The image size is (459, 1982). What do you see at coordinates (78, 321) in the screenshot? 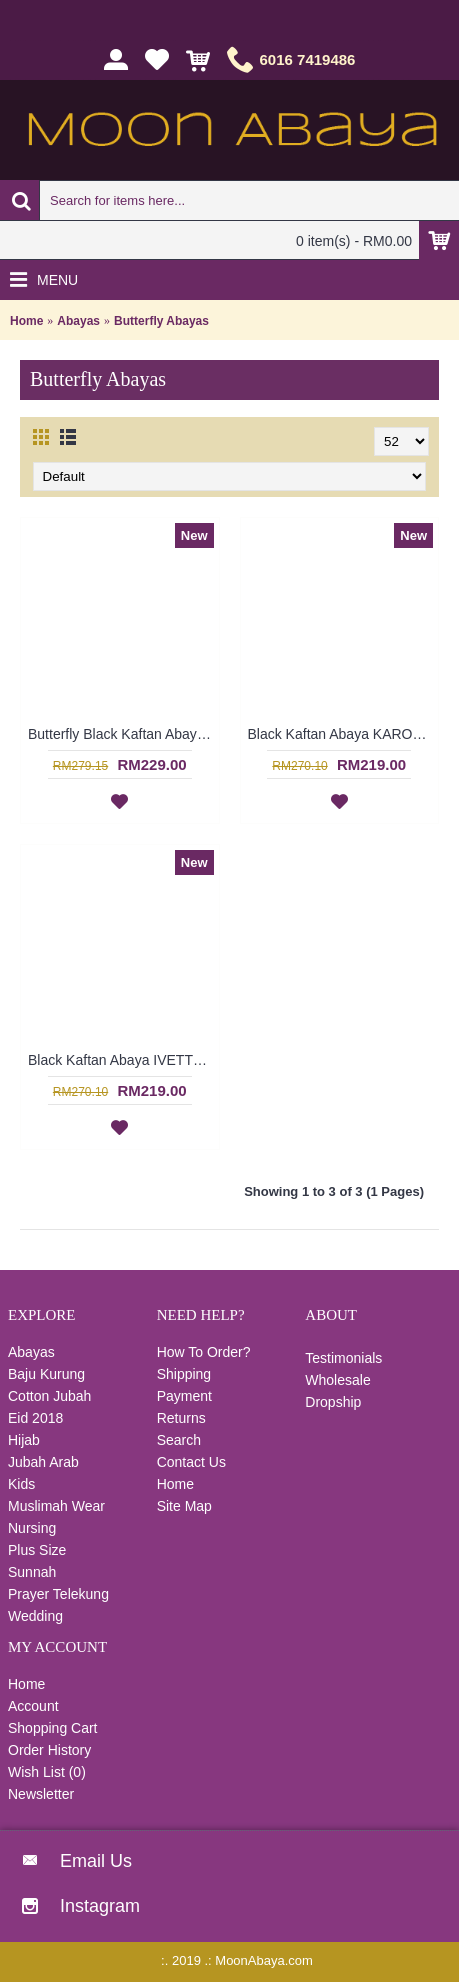
I see `Abayas` at bounding box center [78, 321].